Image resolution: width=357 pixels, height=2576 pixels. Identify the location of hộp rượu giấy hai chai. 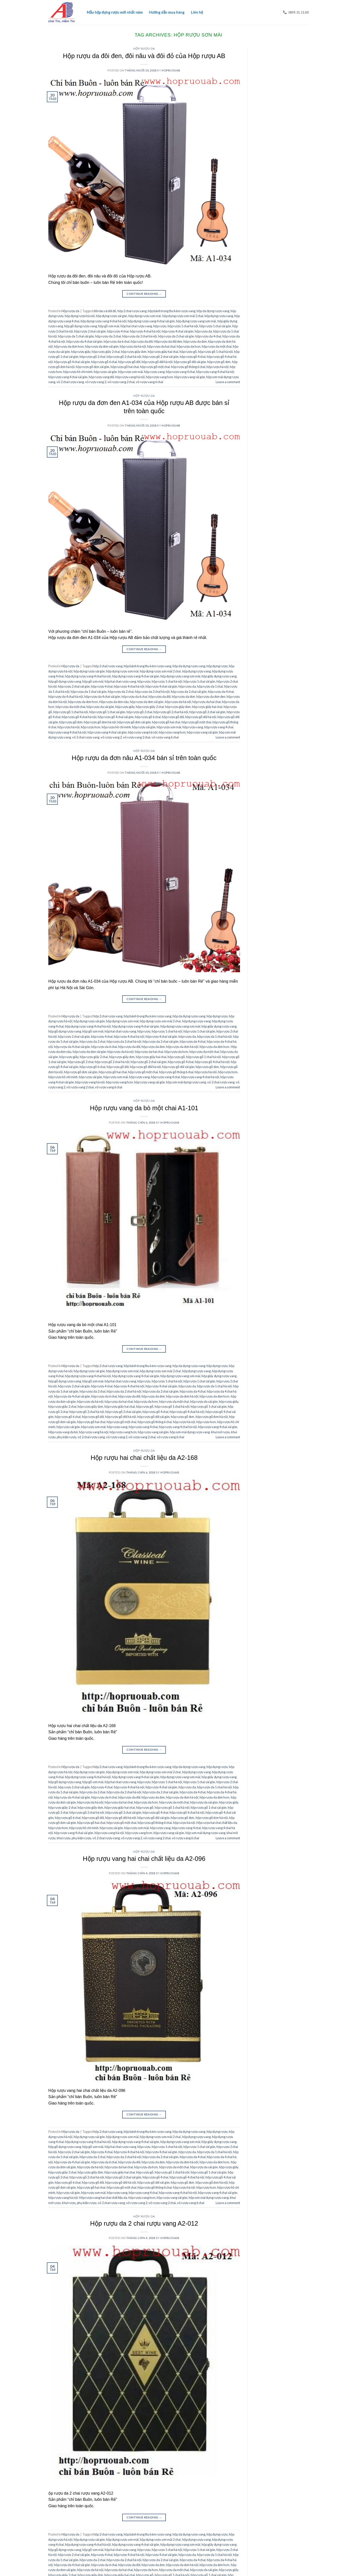
(163, 352).